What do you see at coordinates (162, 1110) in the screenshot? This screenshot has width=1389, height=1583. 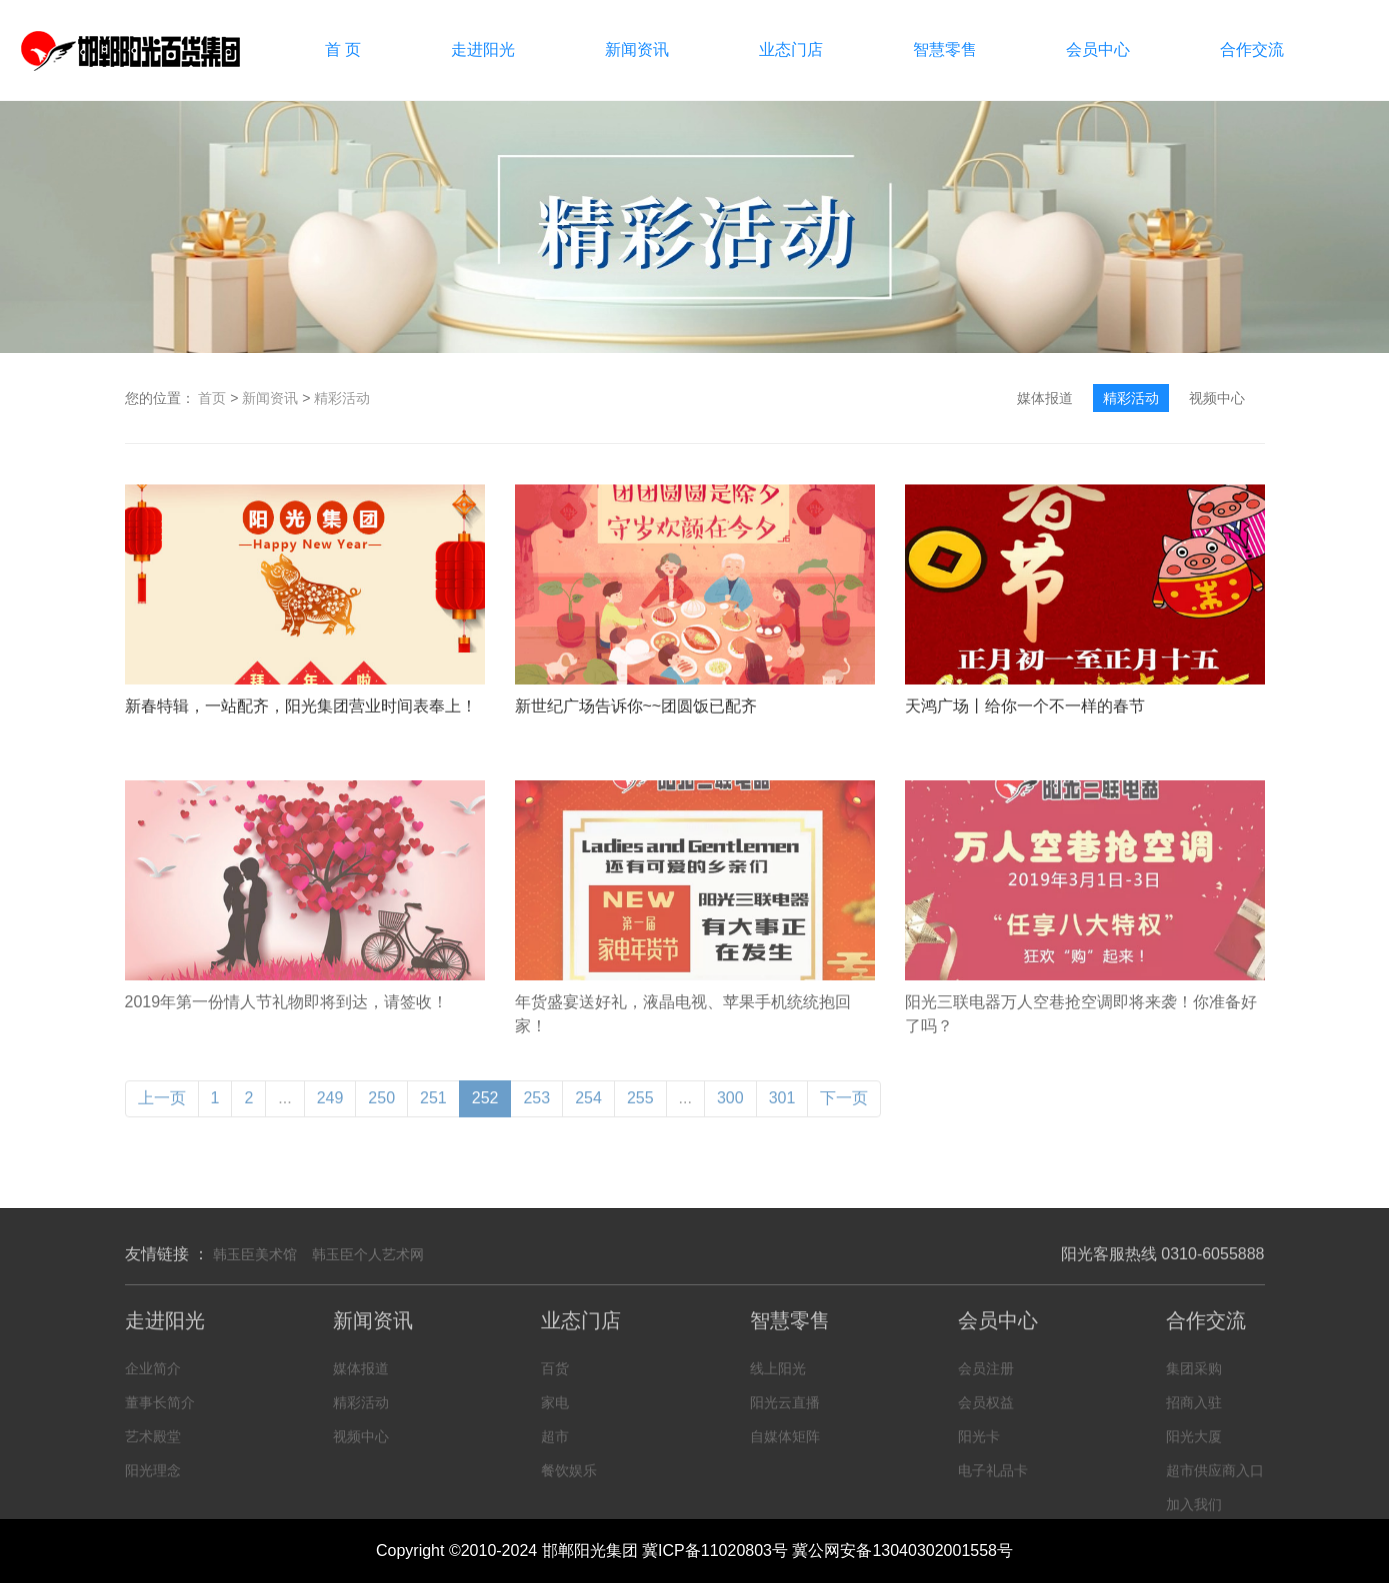 I see `上一页 [« Previous]` at bounding box center [162, 1110].